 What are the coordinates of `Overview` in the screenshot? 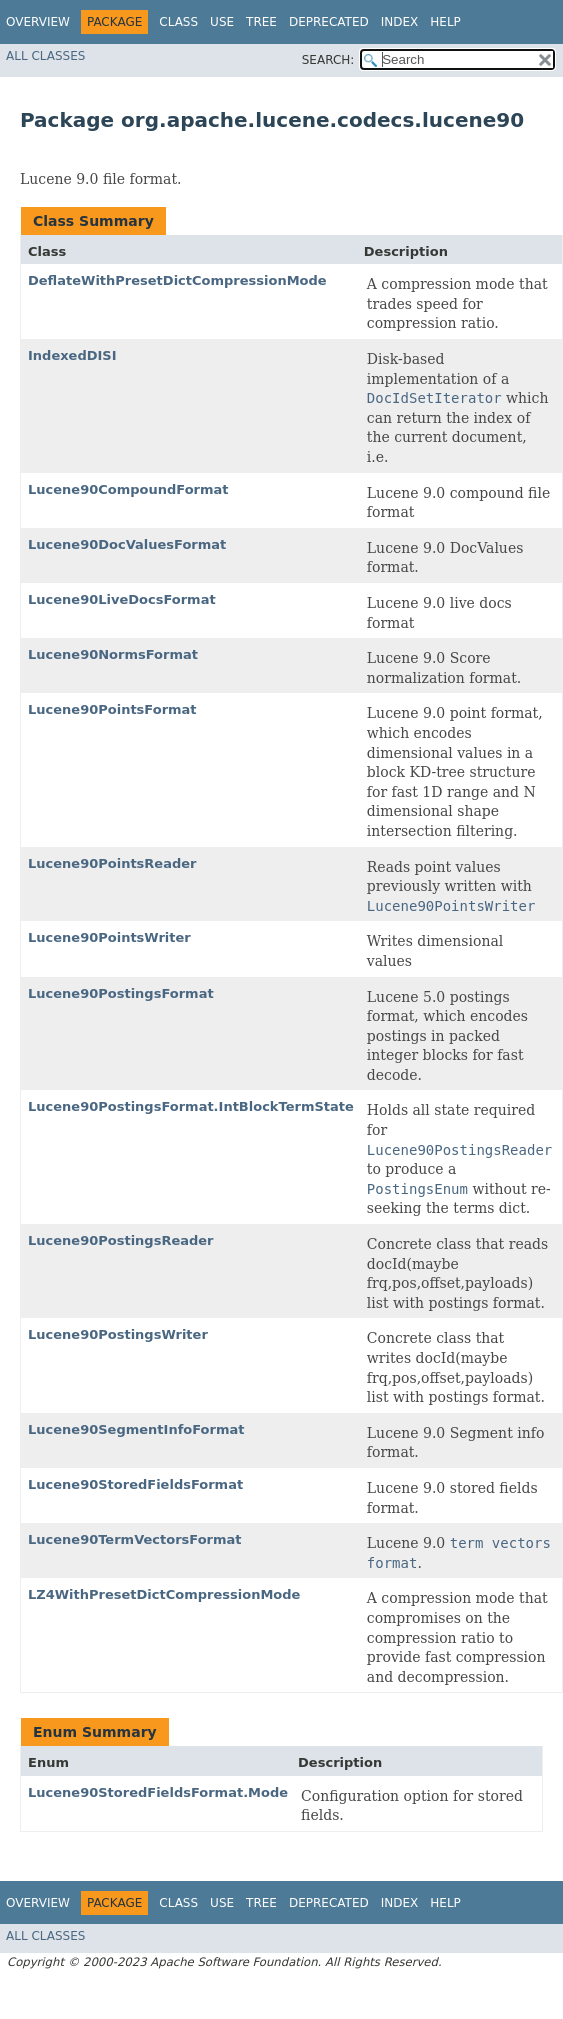 It's located at (38, 22).